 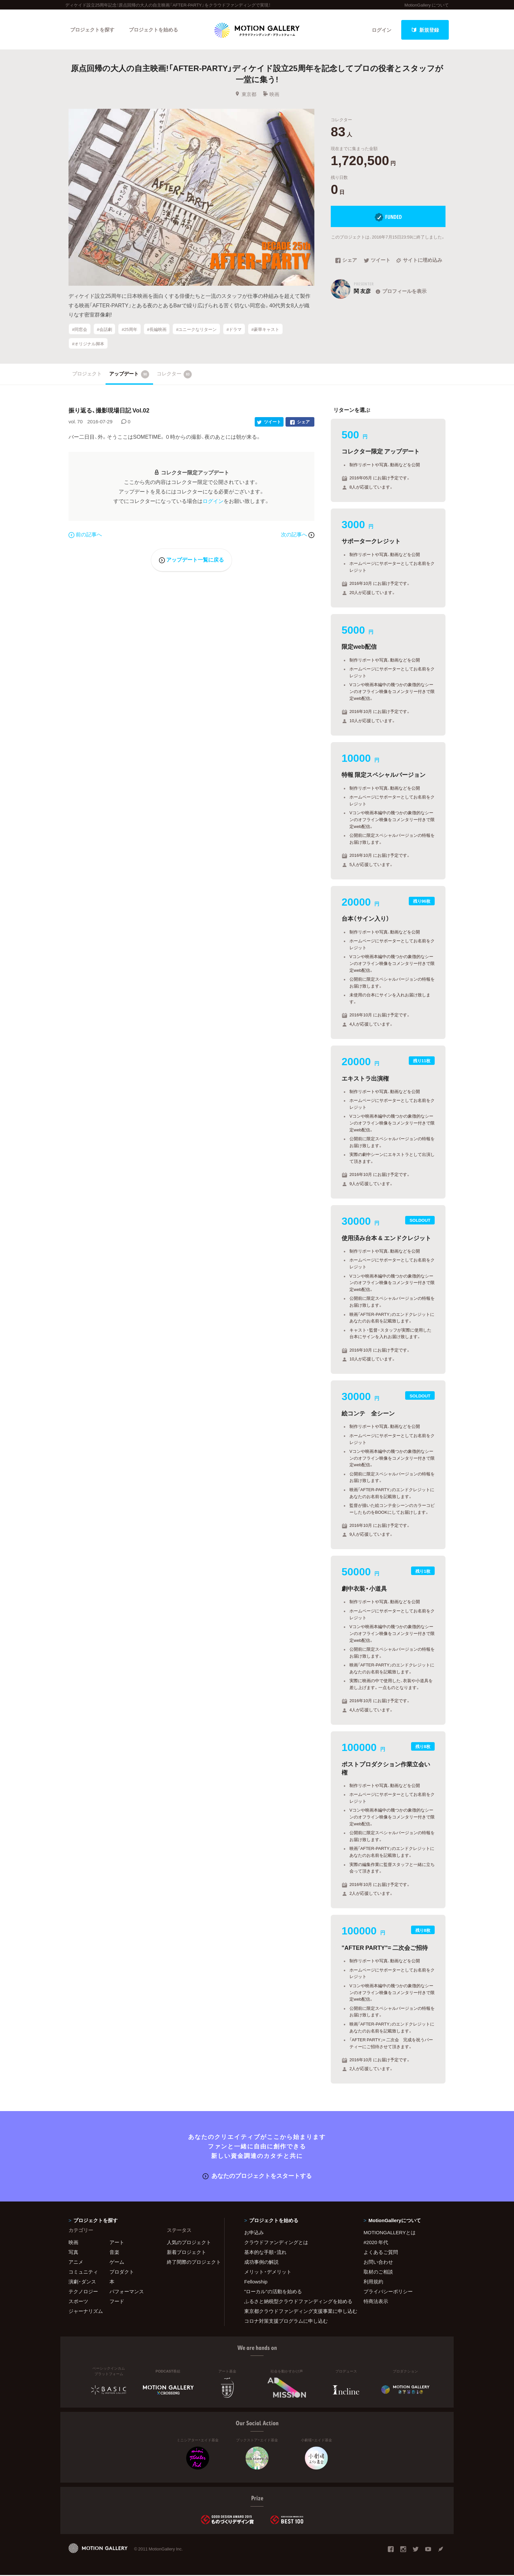 I want to click on ログイン, so click(x=381, y=29).